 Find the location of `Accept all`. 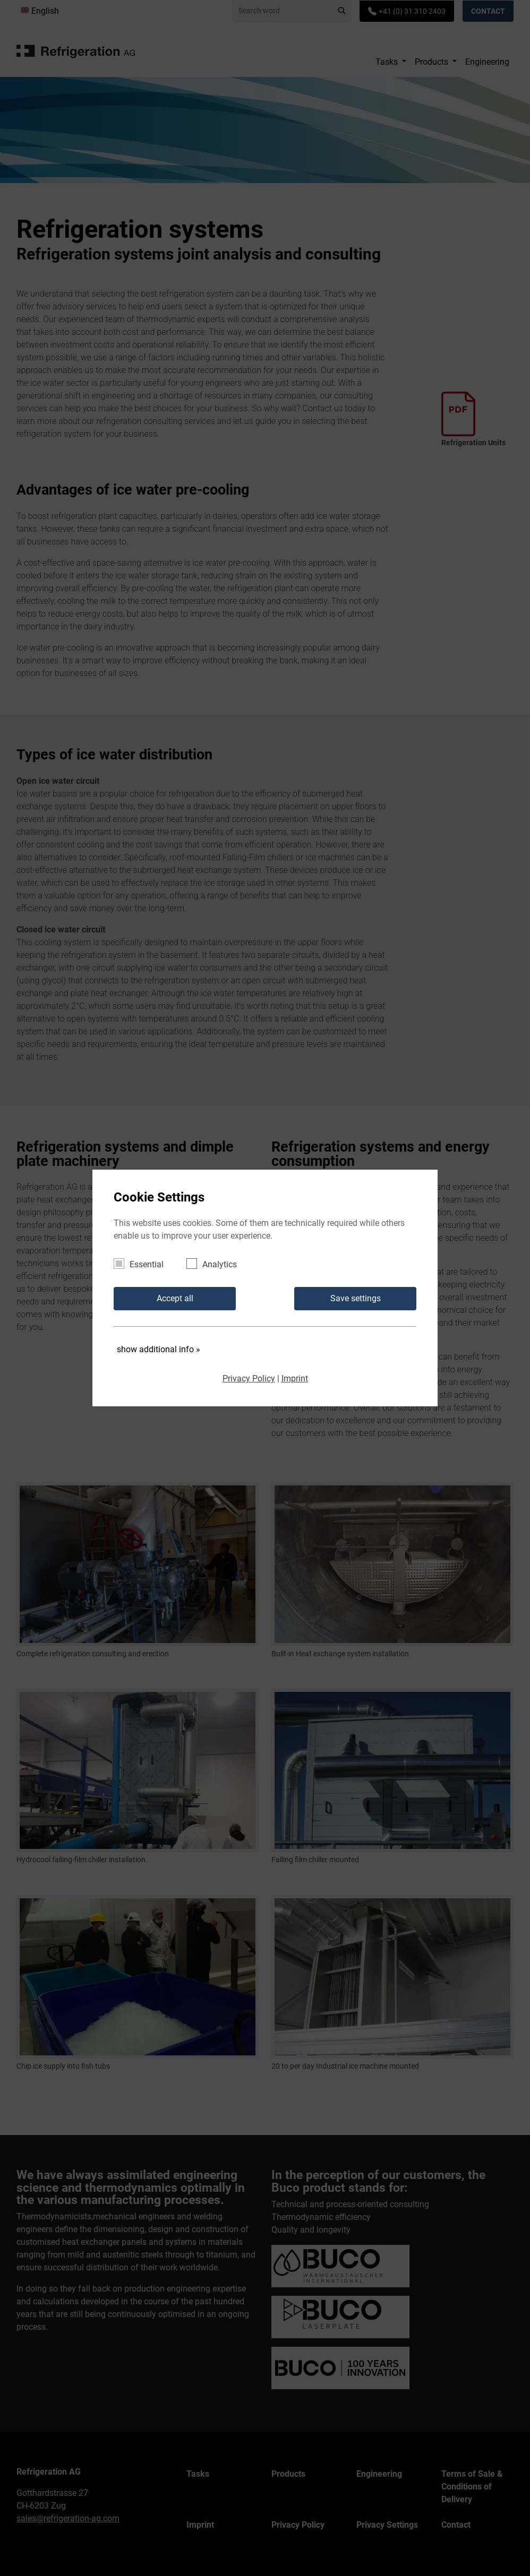

Accept all is located at coordinates (175, 1298).